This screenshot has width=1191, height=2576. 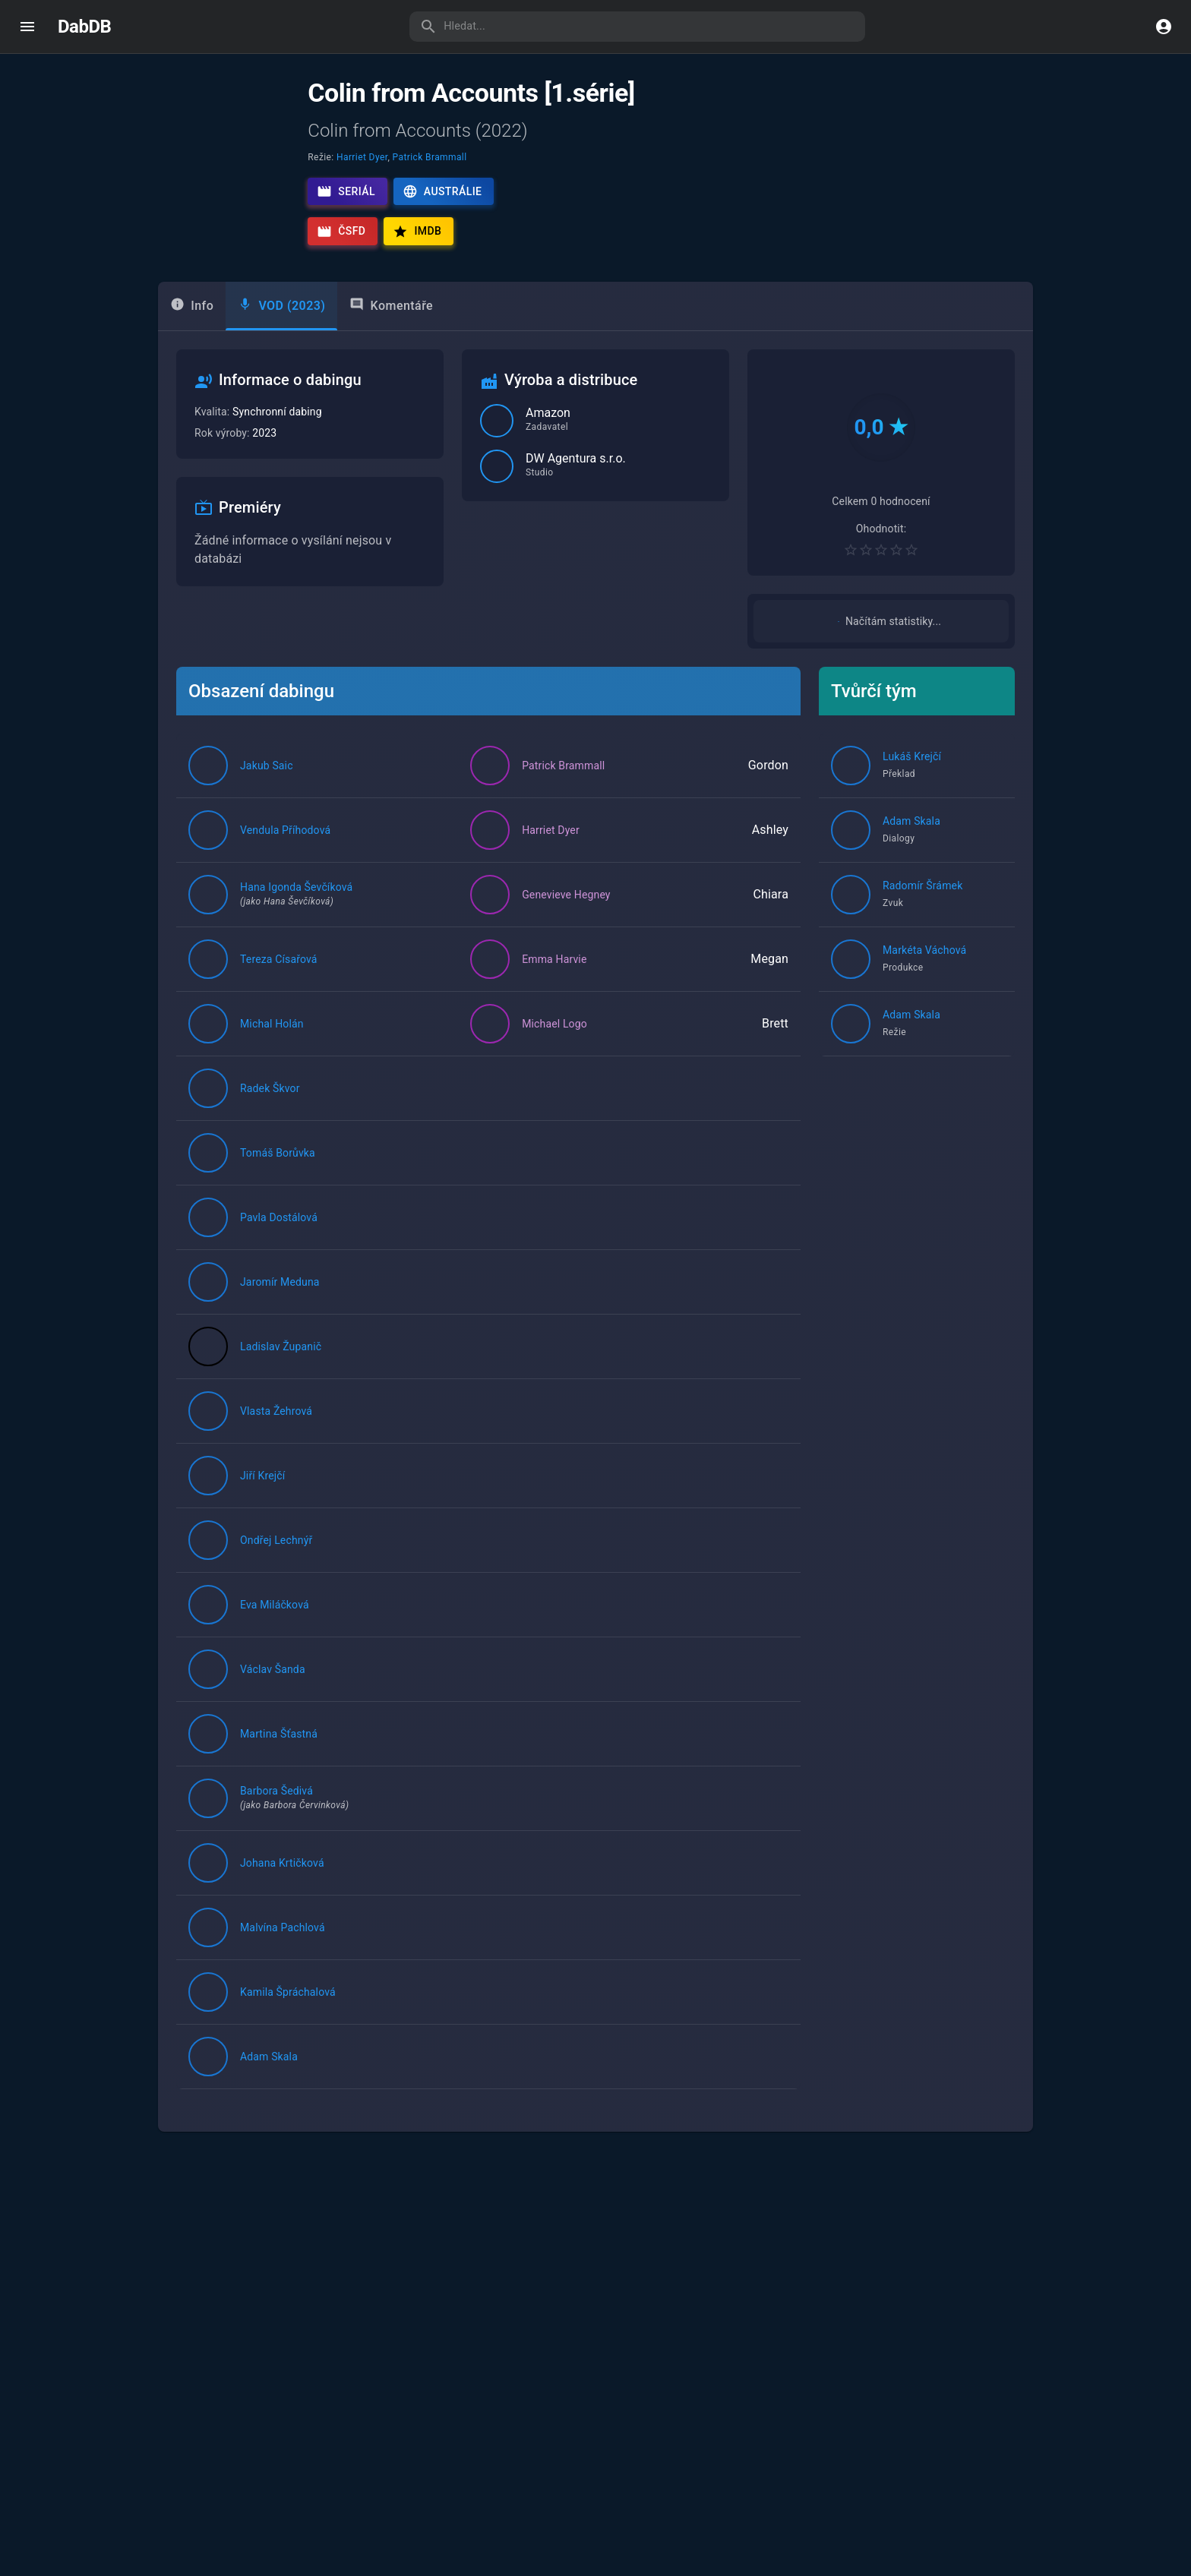 I want to click on ČSFD, so click(x=341, y=231).